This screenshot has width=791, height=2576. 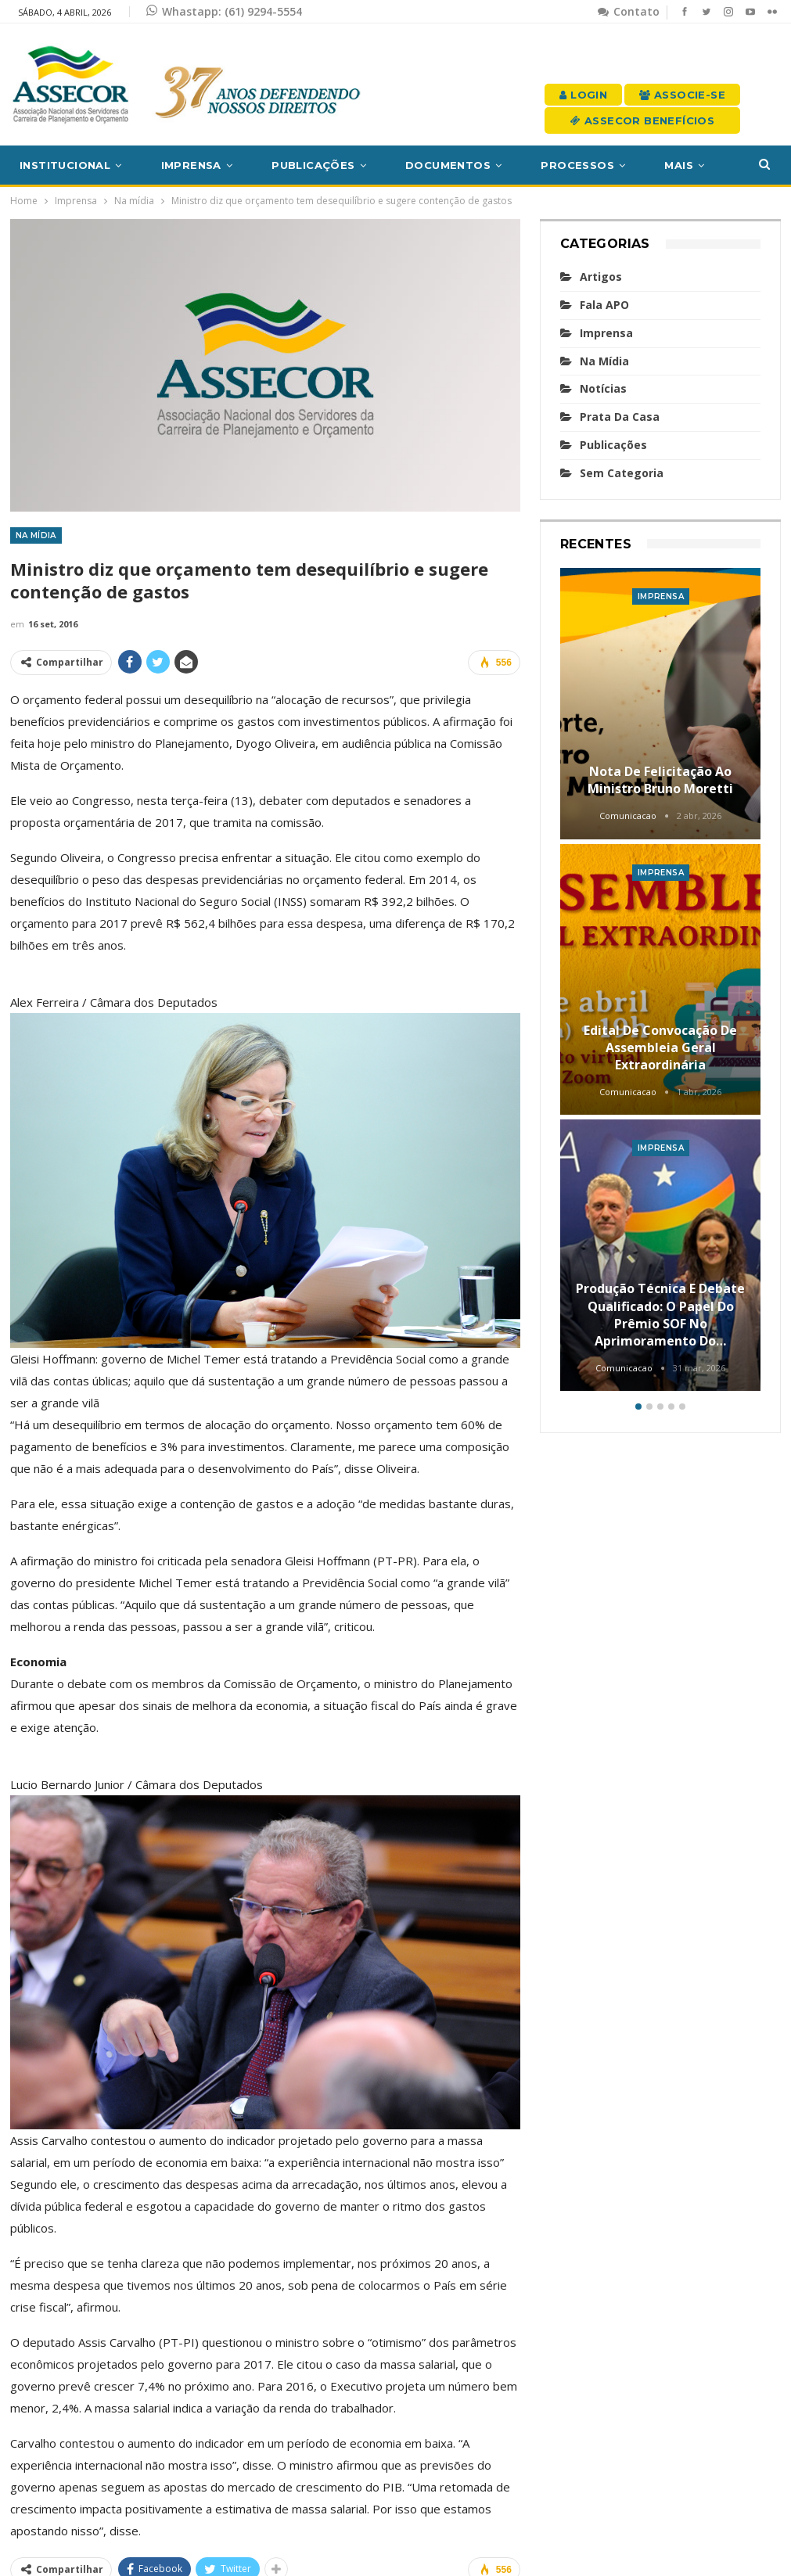 What do you see at coordinates (621, 472) in the screenshot?
I see `Sem categoria` at bounding box center [621, 472].